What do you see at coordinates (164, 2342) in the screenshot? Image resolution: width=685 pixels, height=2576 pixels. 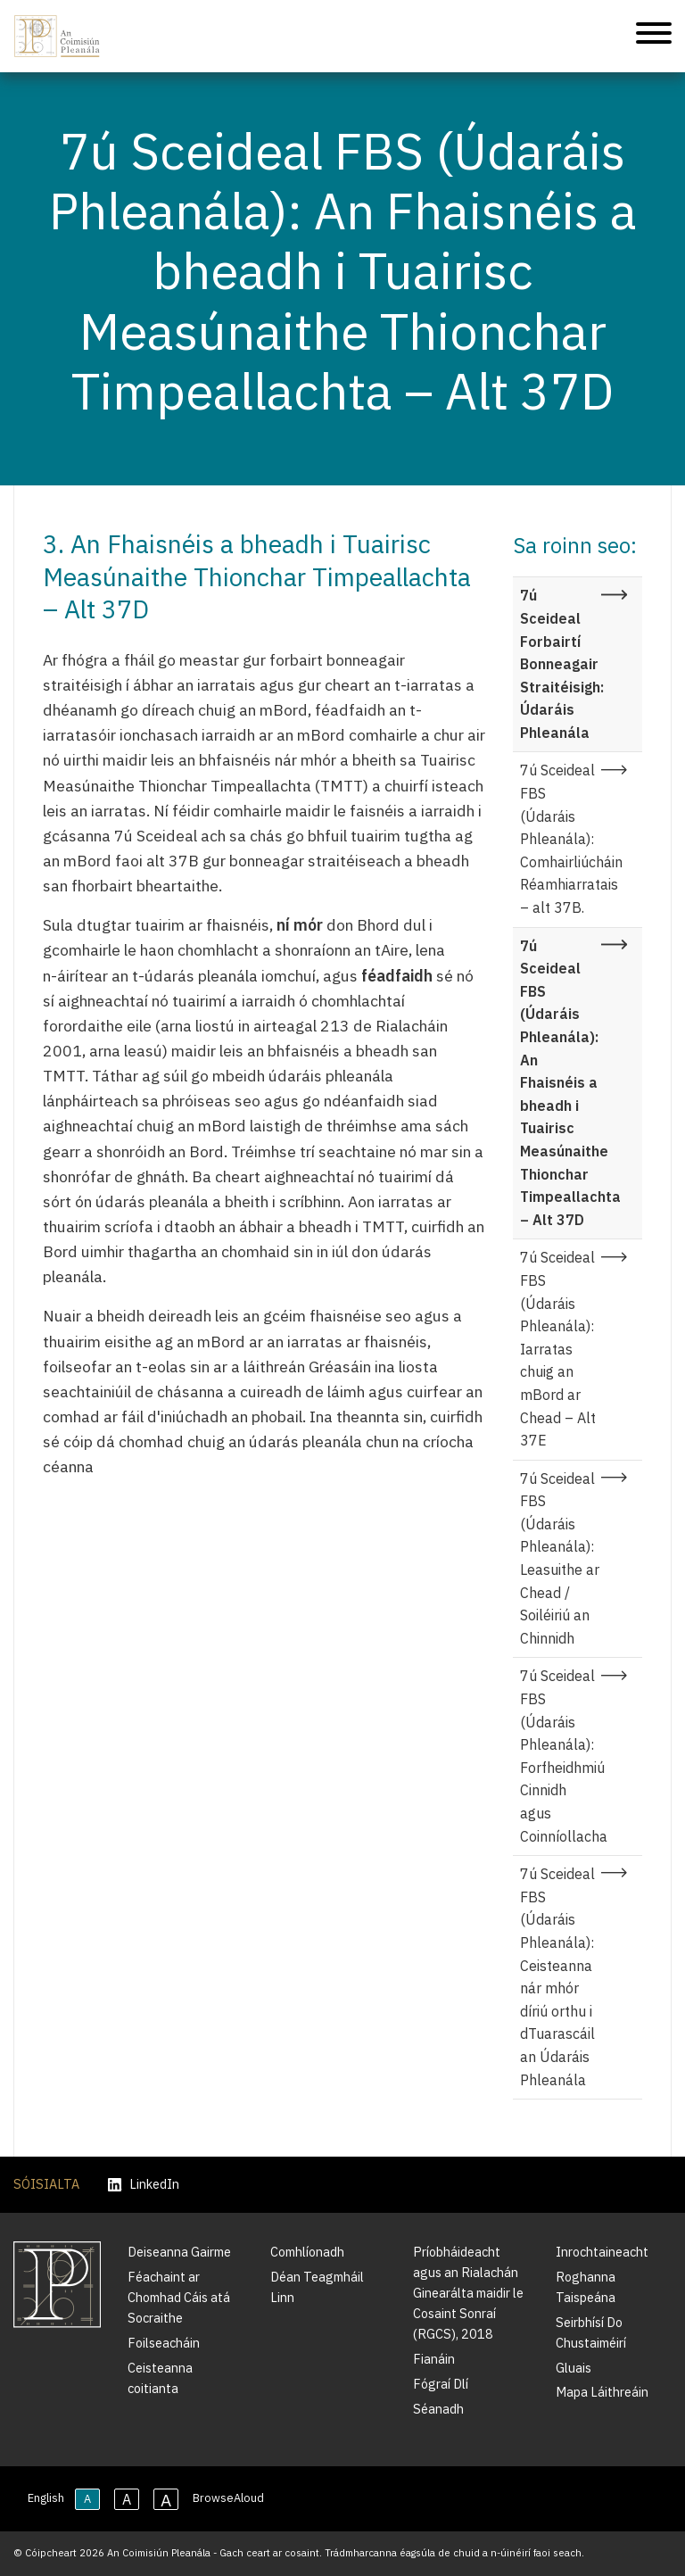 I see `Foilseacháin` at bounding box center [164, 2342].